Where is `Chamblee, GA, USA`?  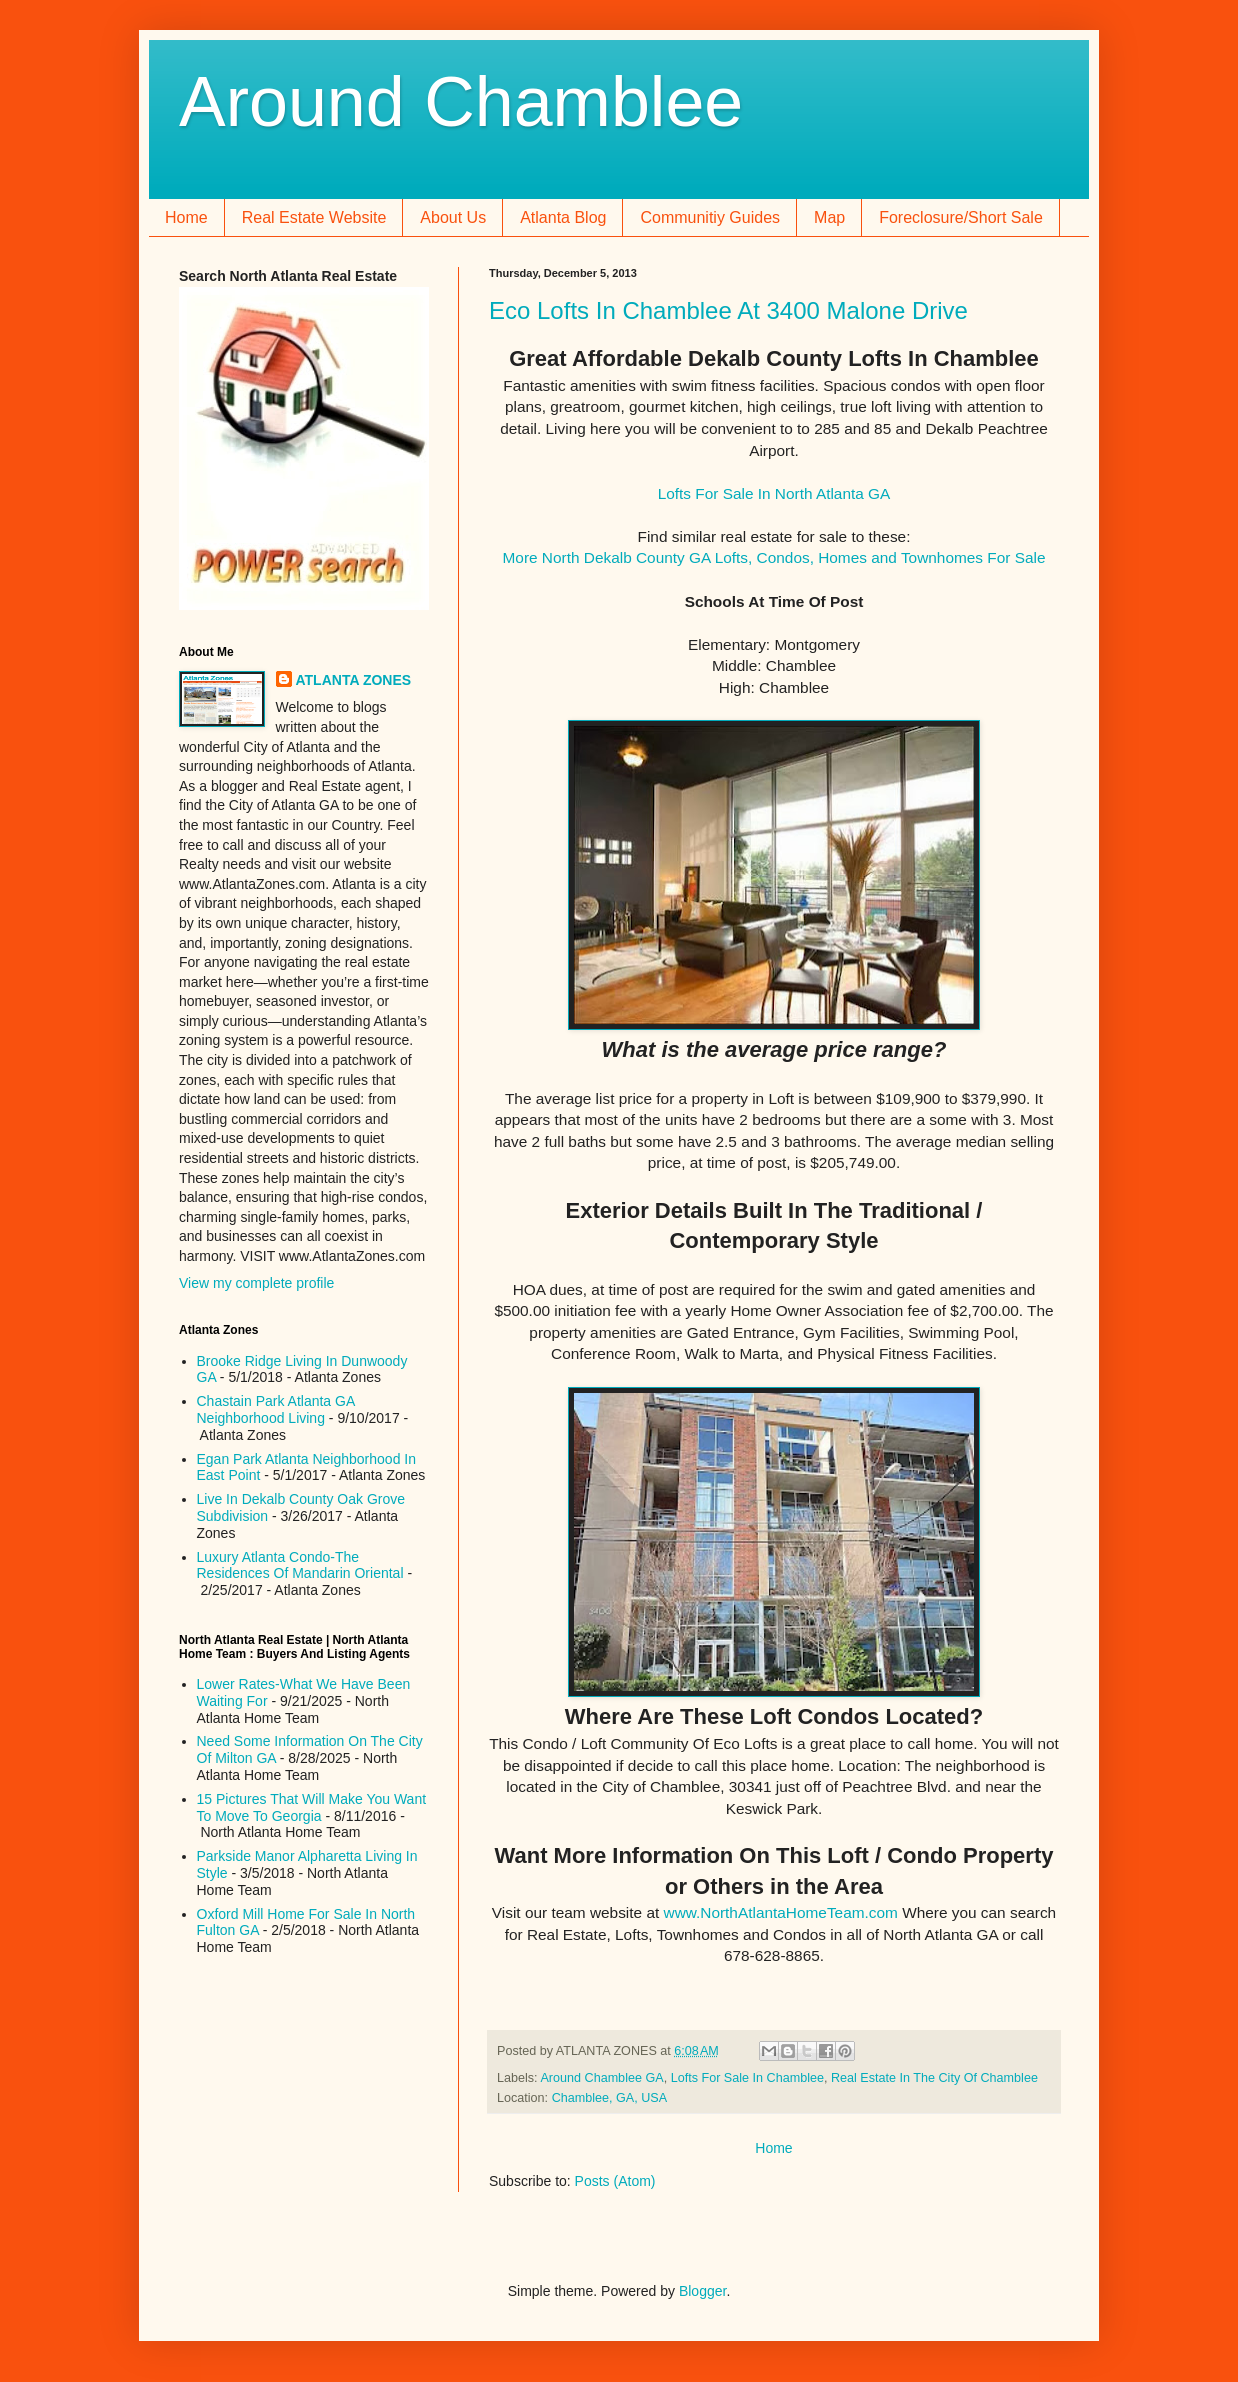 Chamblee, GA, USA is located at coordinates (610, 2098).